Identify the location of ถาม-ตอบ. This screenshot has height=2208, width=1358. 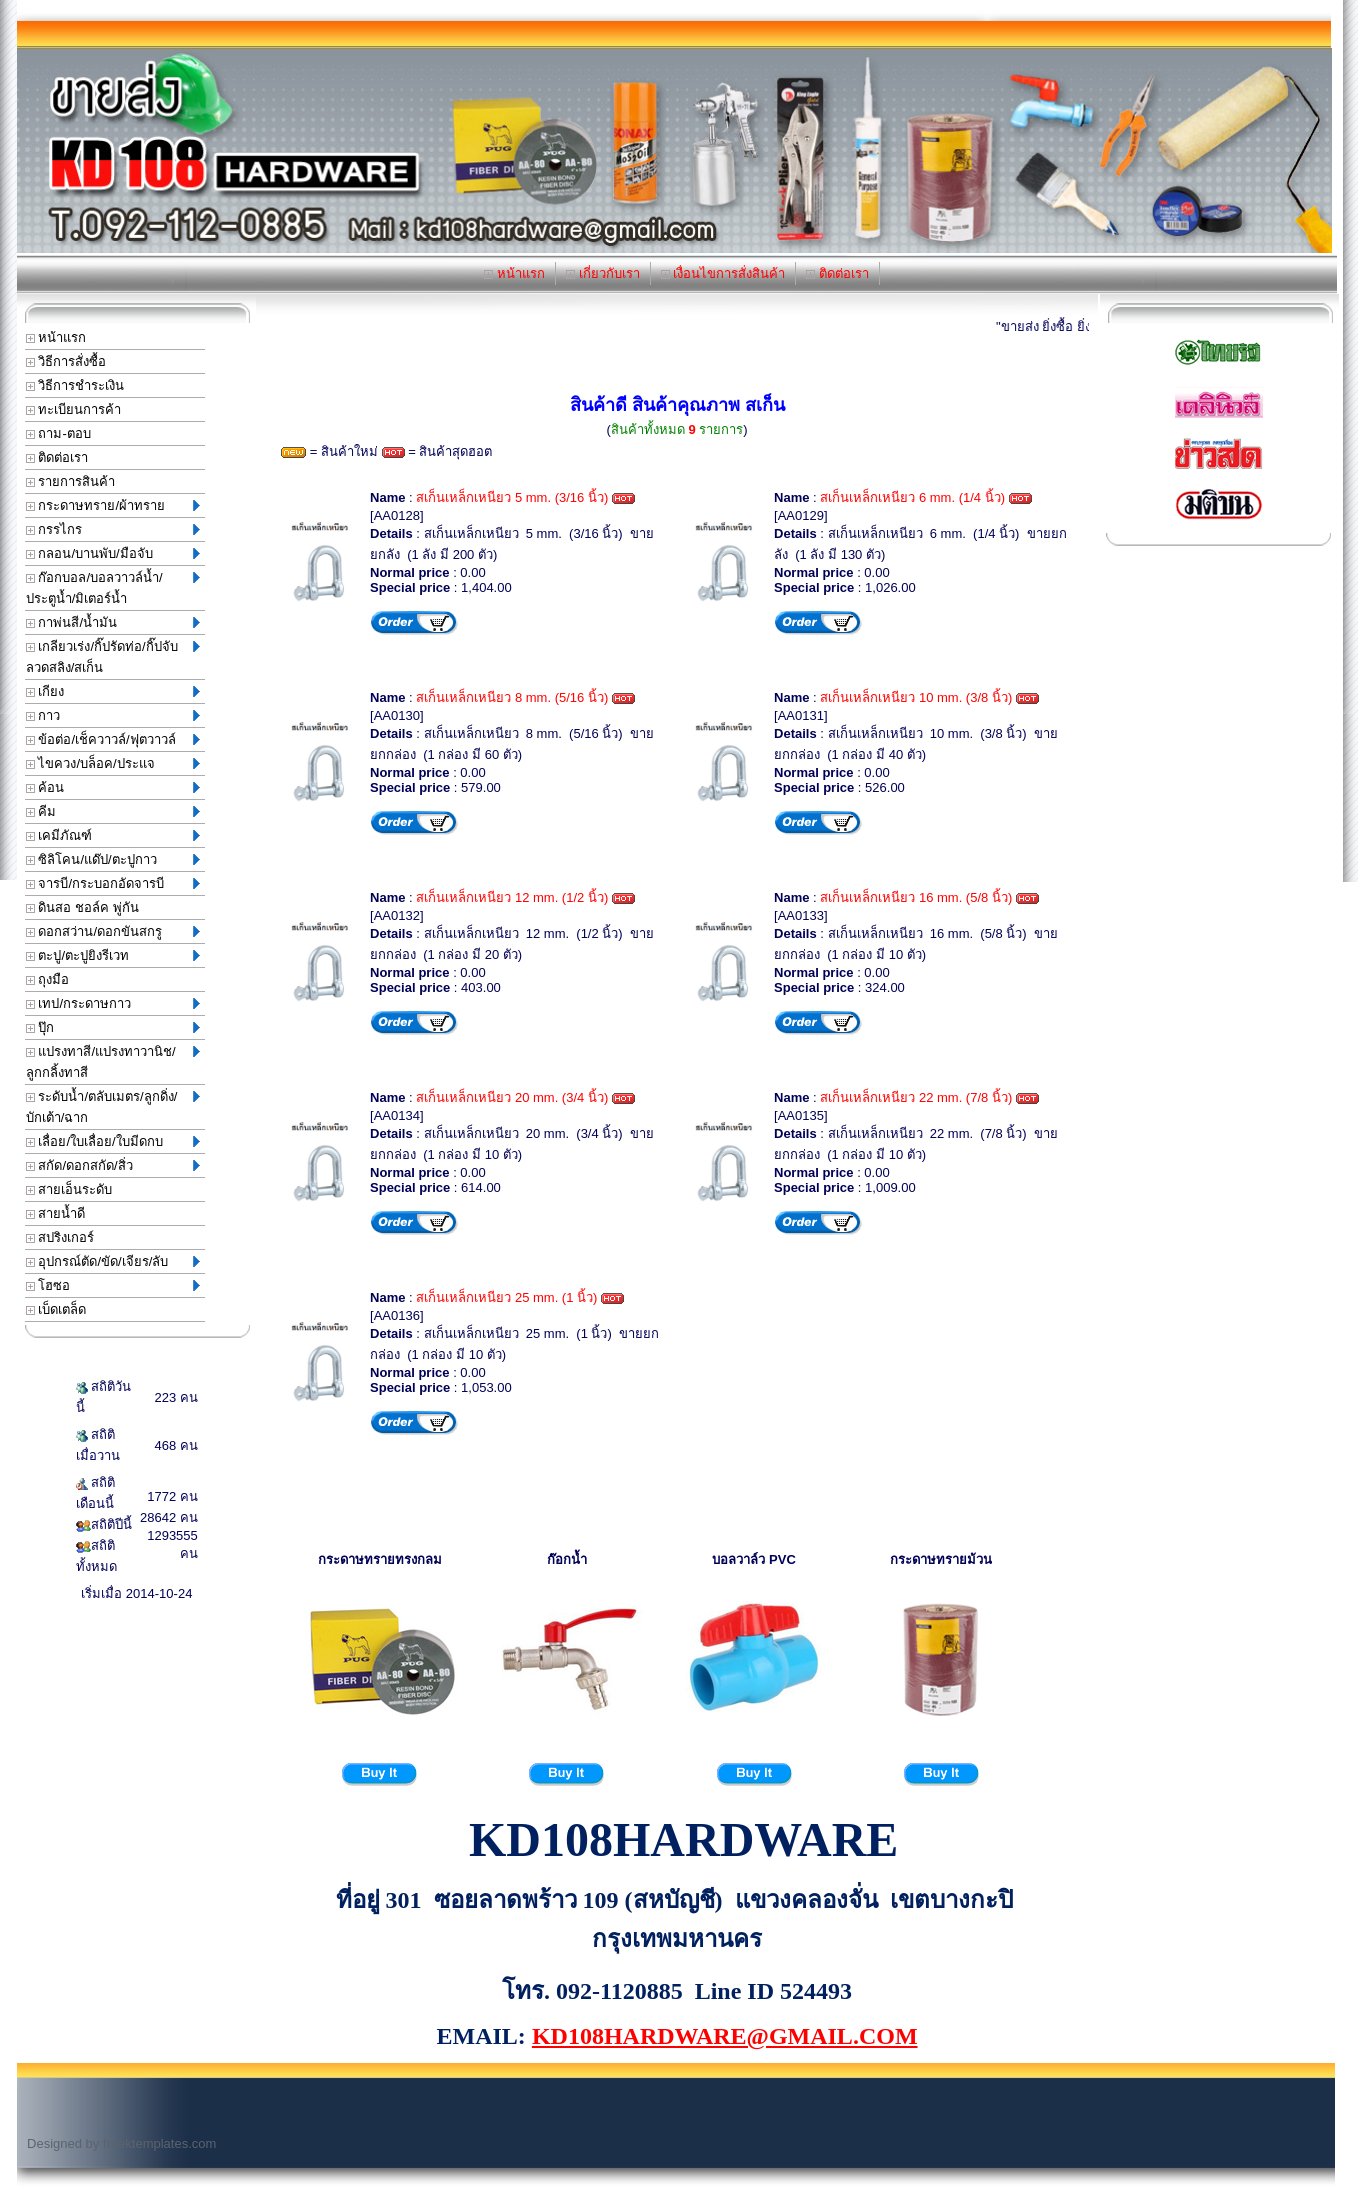
(58, 433).